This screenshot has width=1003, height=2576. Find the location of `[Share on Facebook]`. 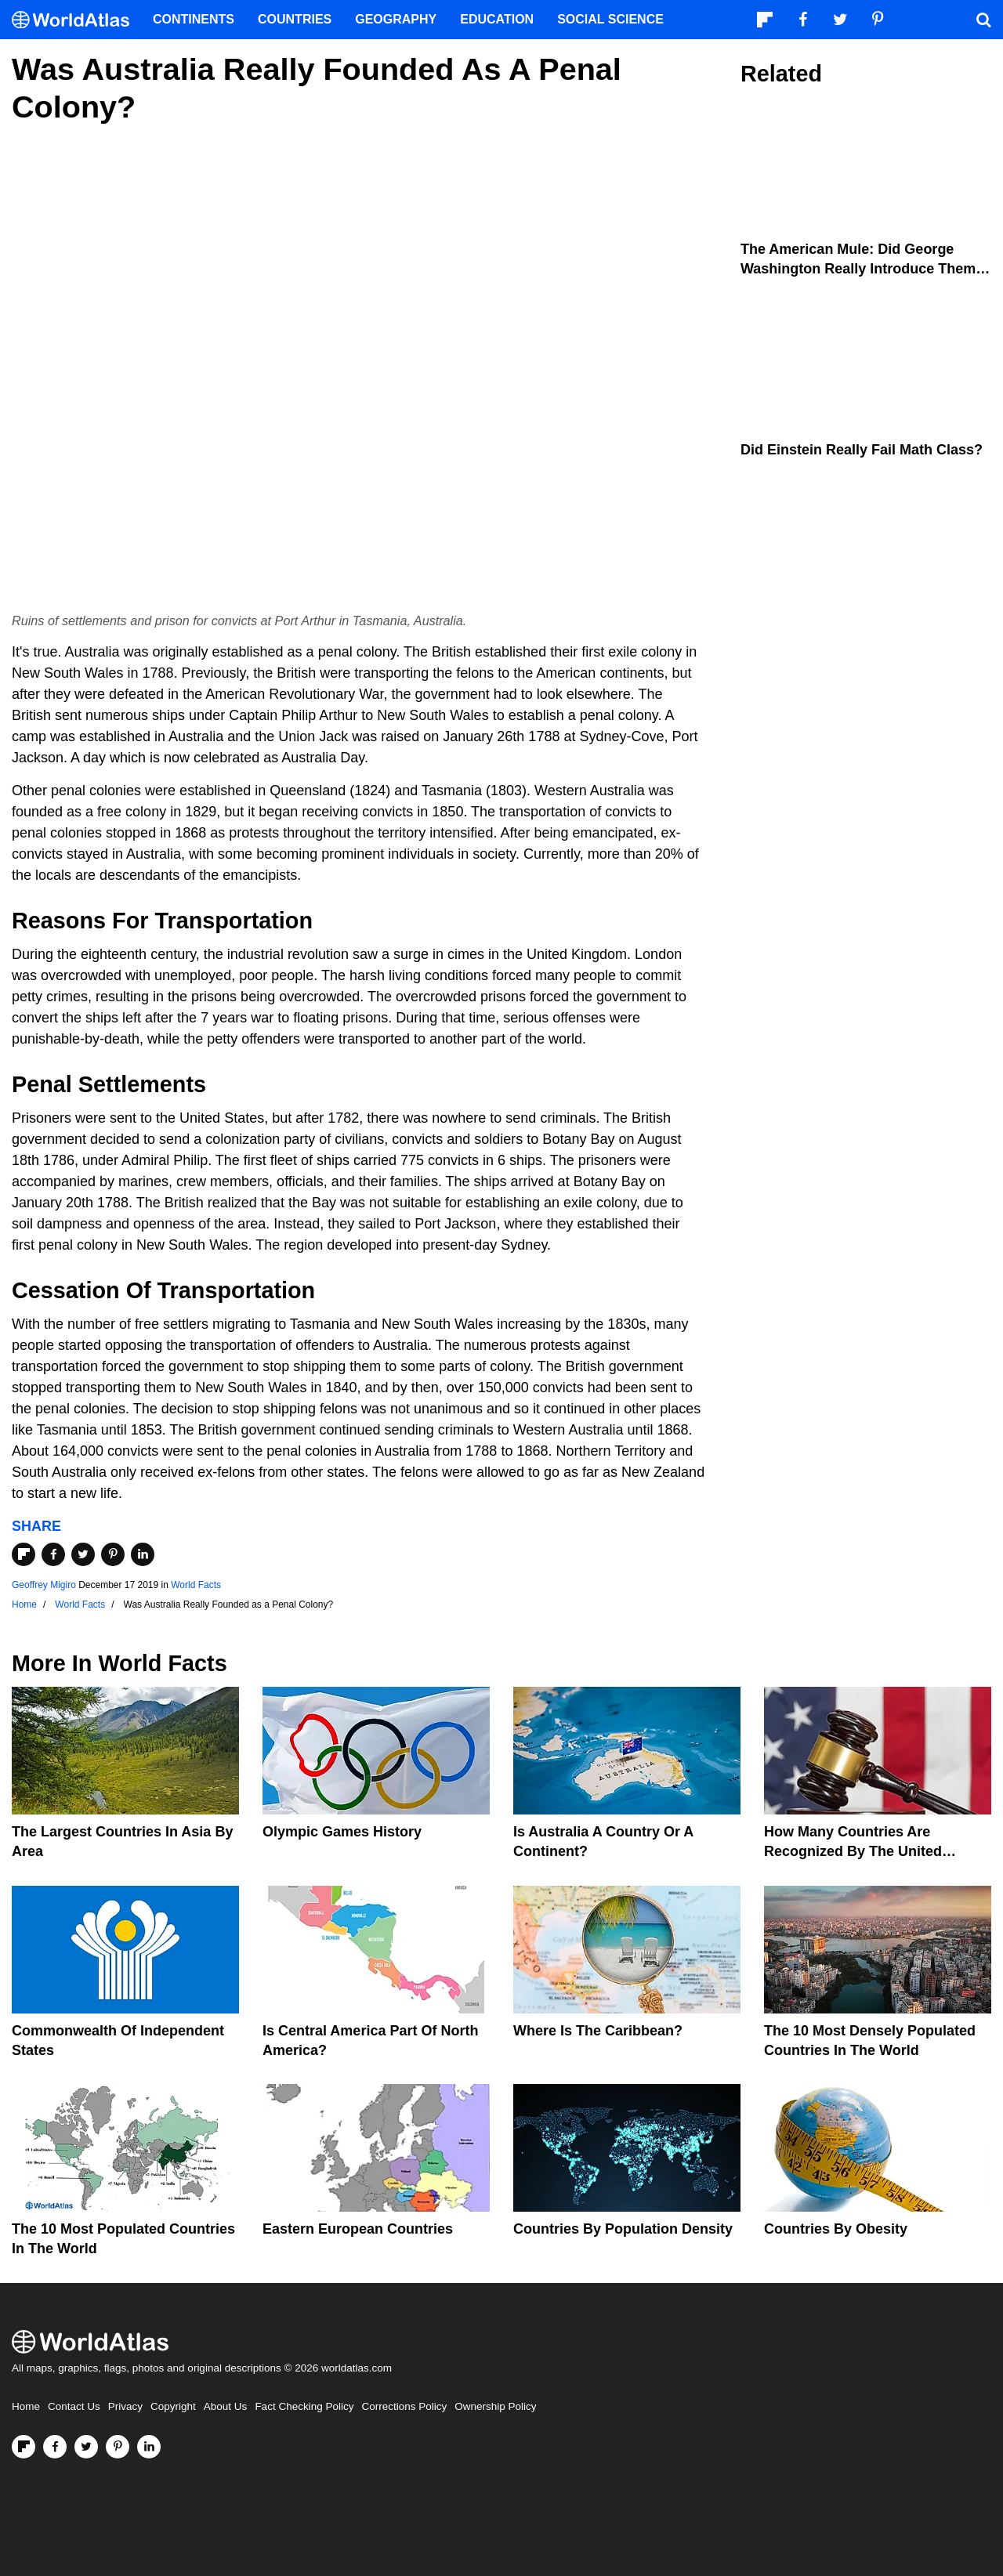

[Share on Facebook] is located at coordinates (53, 1554).